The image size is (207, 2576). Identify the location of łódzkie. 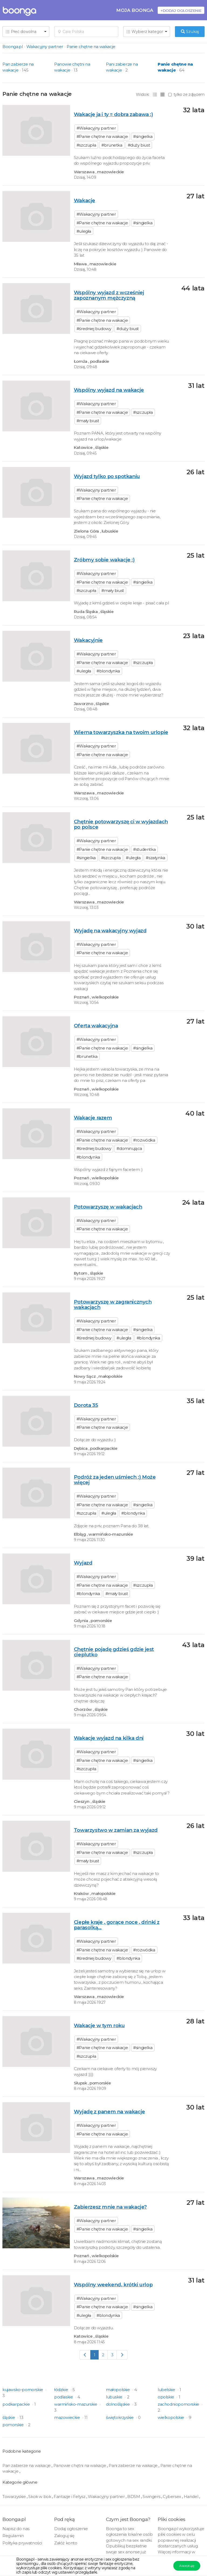
(61, 2389).